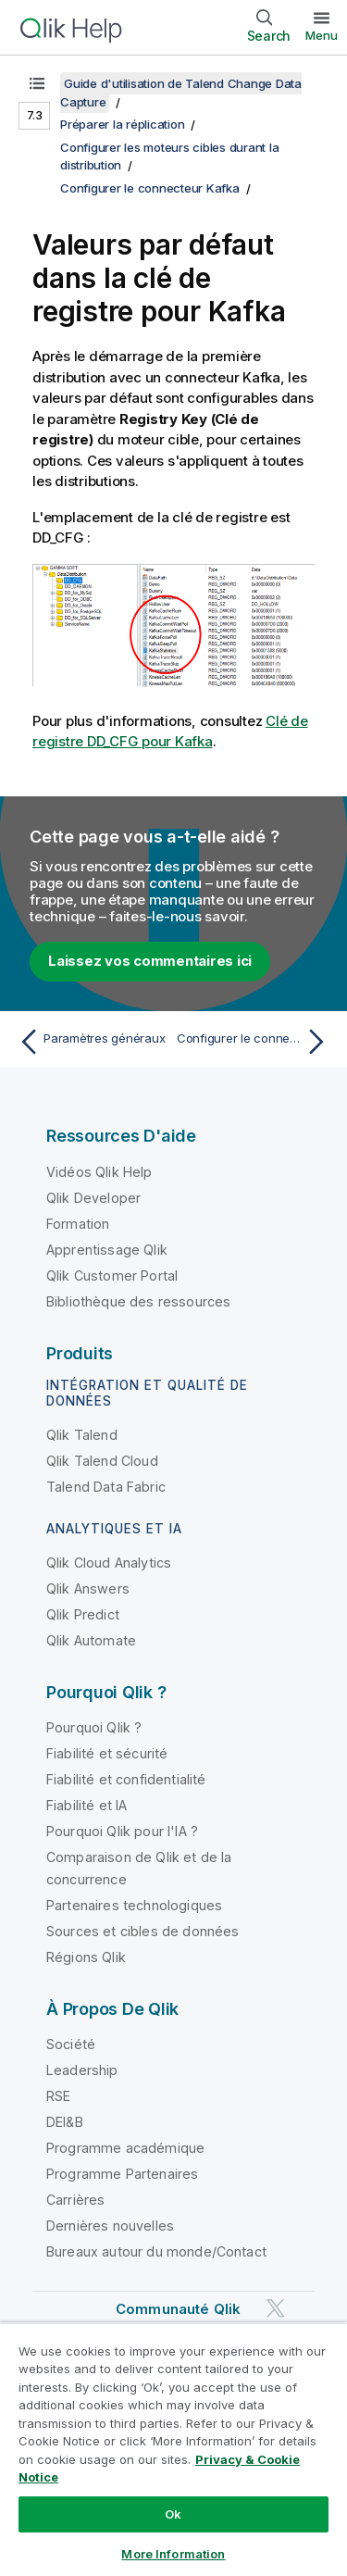 The width and height of the screenshot is (347, 2576). What do you see at coordinates (125, 1779) in the screenshot?
I see `Fiabilité et confidentialité` at bounding box center [125, 1779].